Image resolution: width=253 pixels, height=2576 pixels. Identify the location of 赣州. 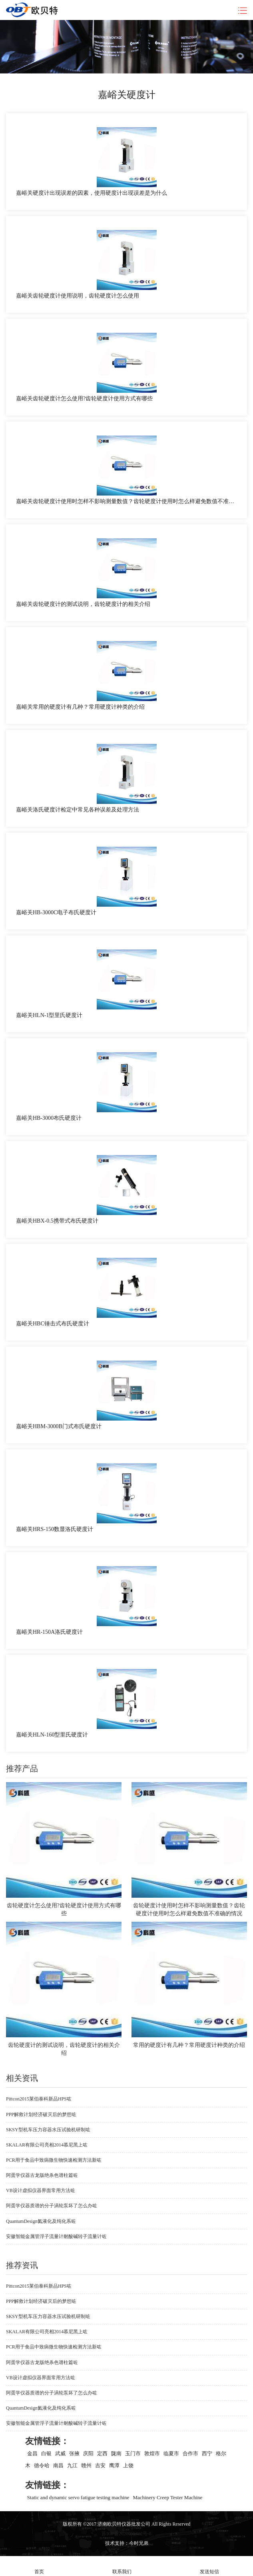
(86, 2465).